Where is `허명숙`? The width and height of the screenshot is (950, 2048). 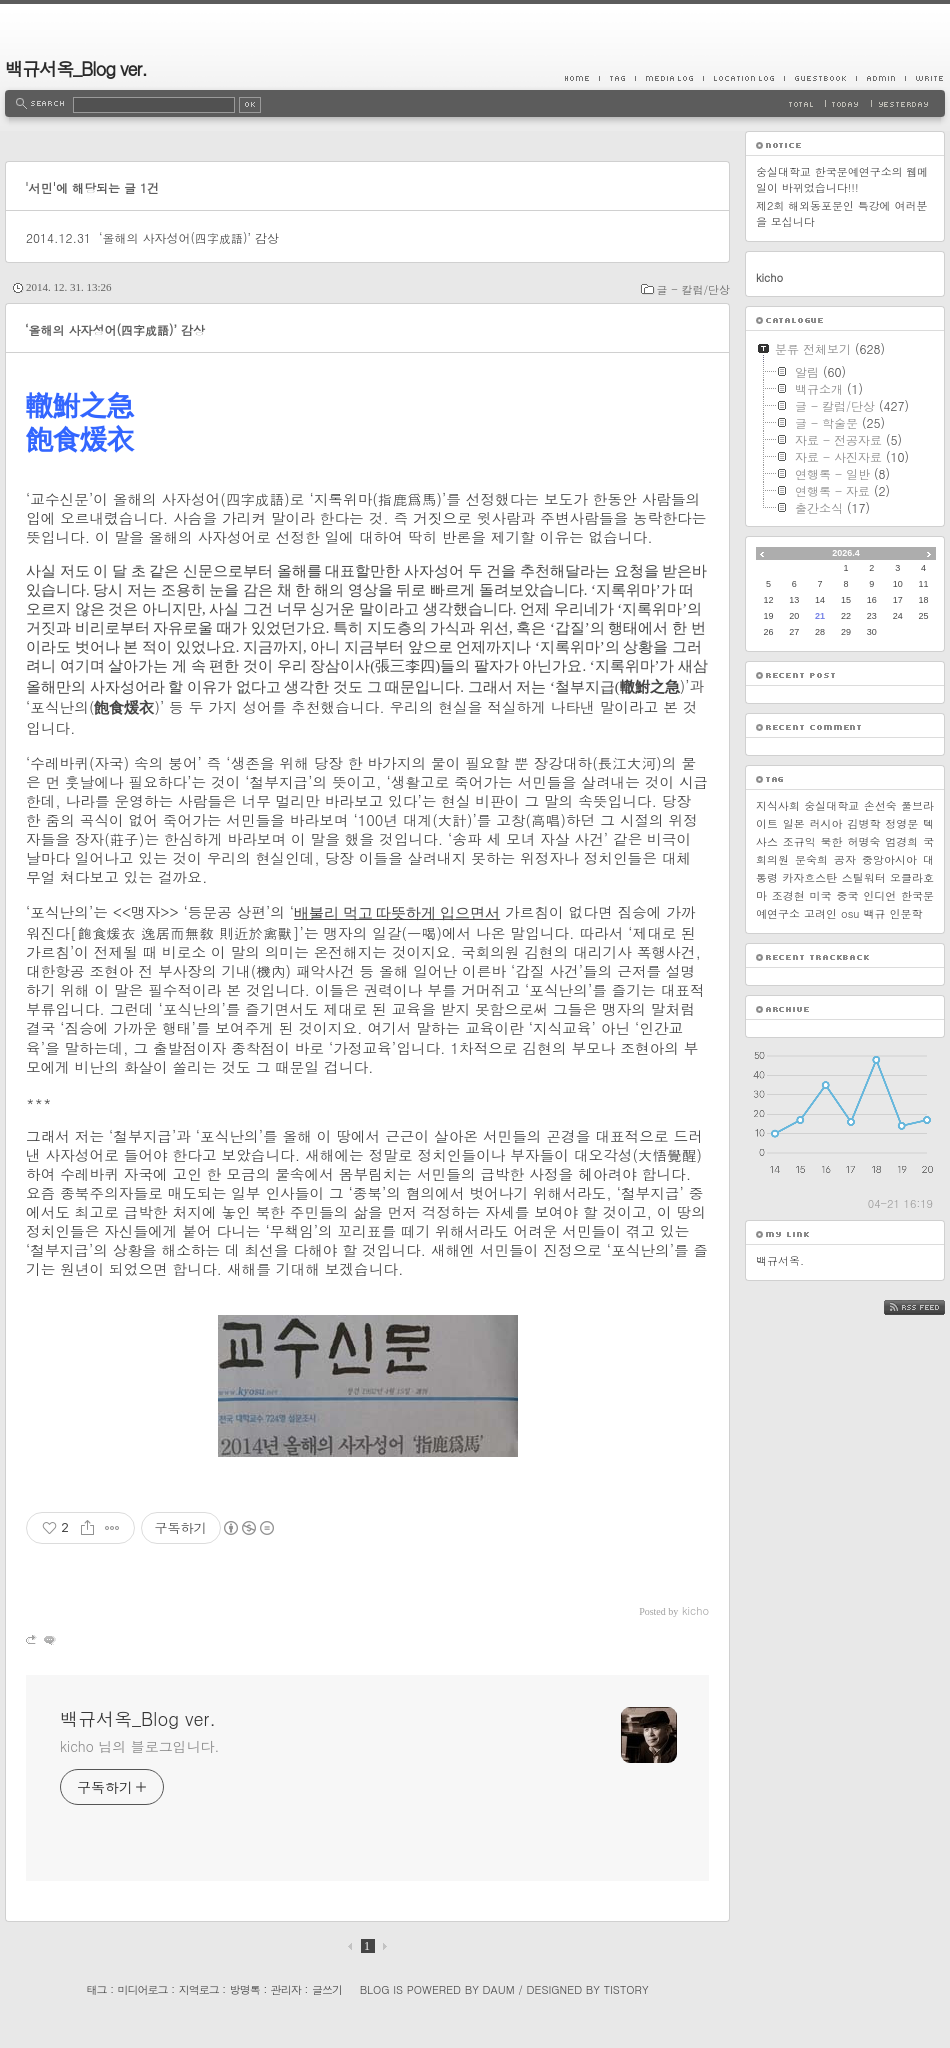
허명숙 is located at coordinates (863, 841).